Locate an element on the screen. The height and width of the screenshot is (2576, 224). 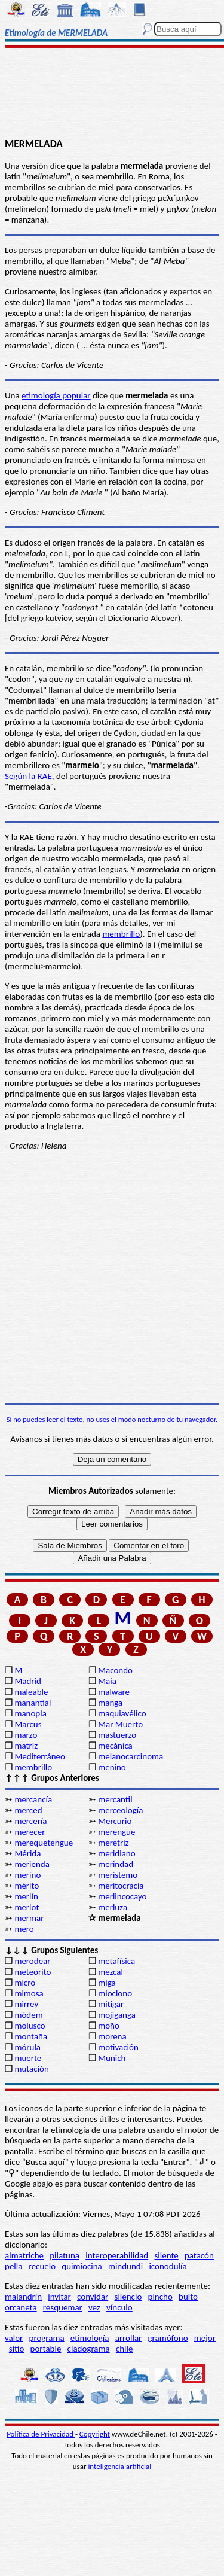
molusco is located at coordinates (29, 2025).